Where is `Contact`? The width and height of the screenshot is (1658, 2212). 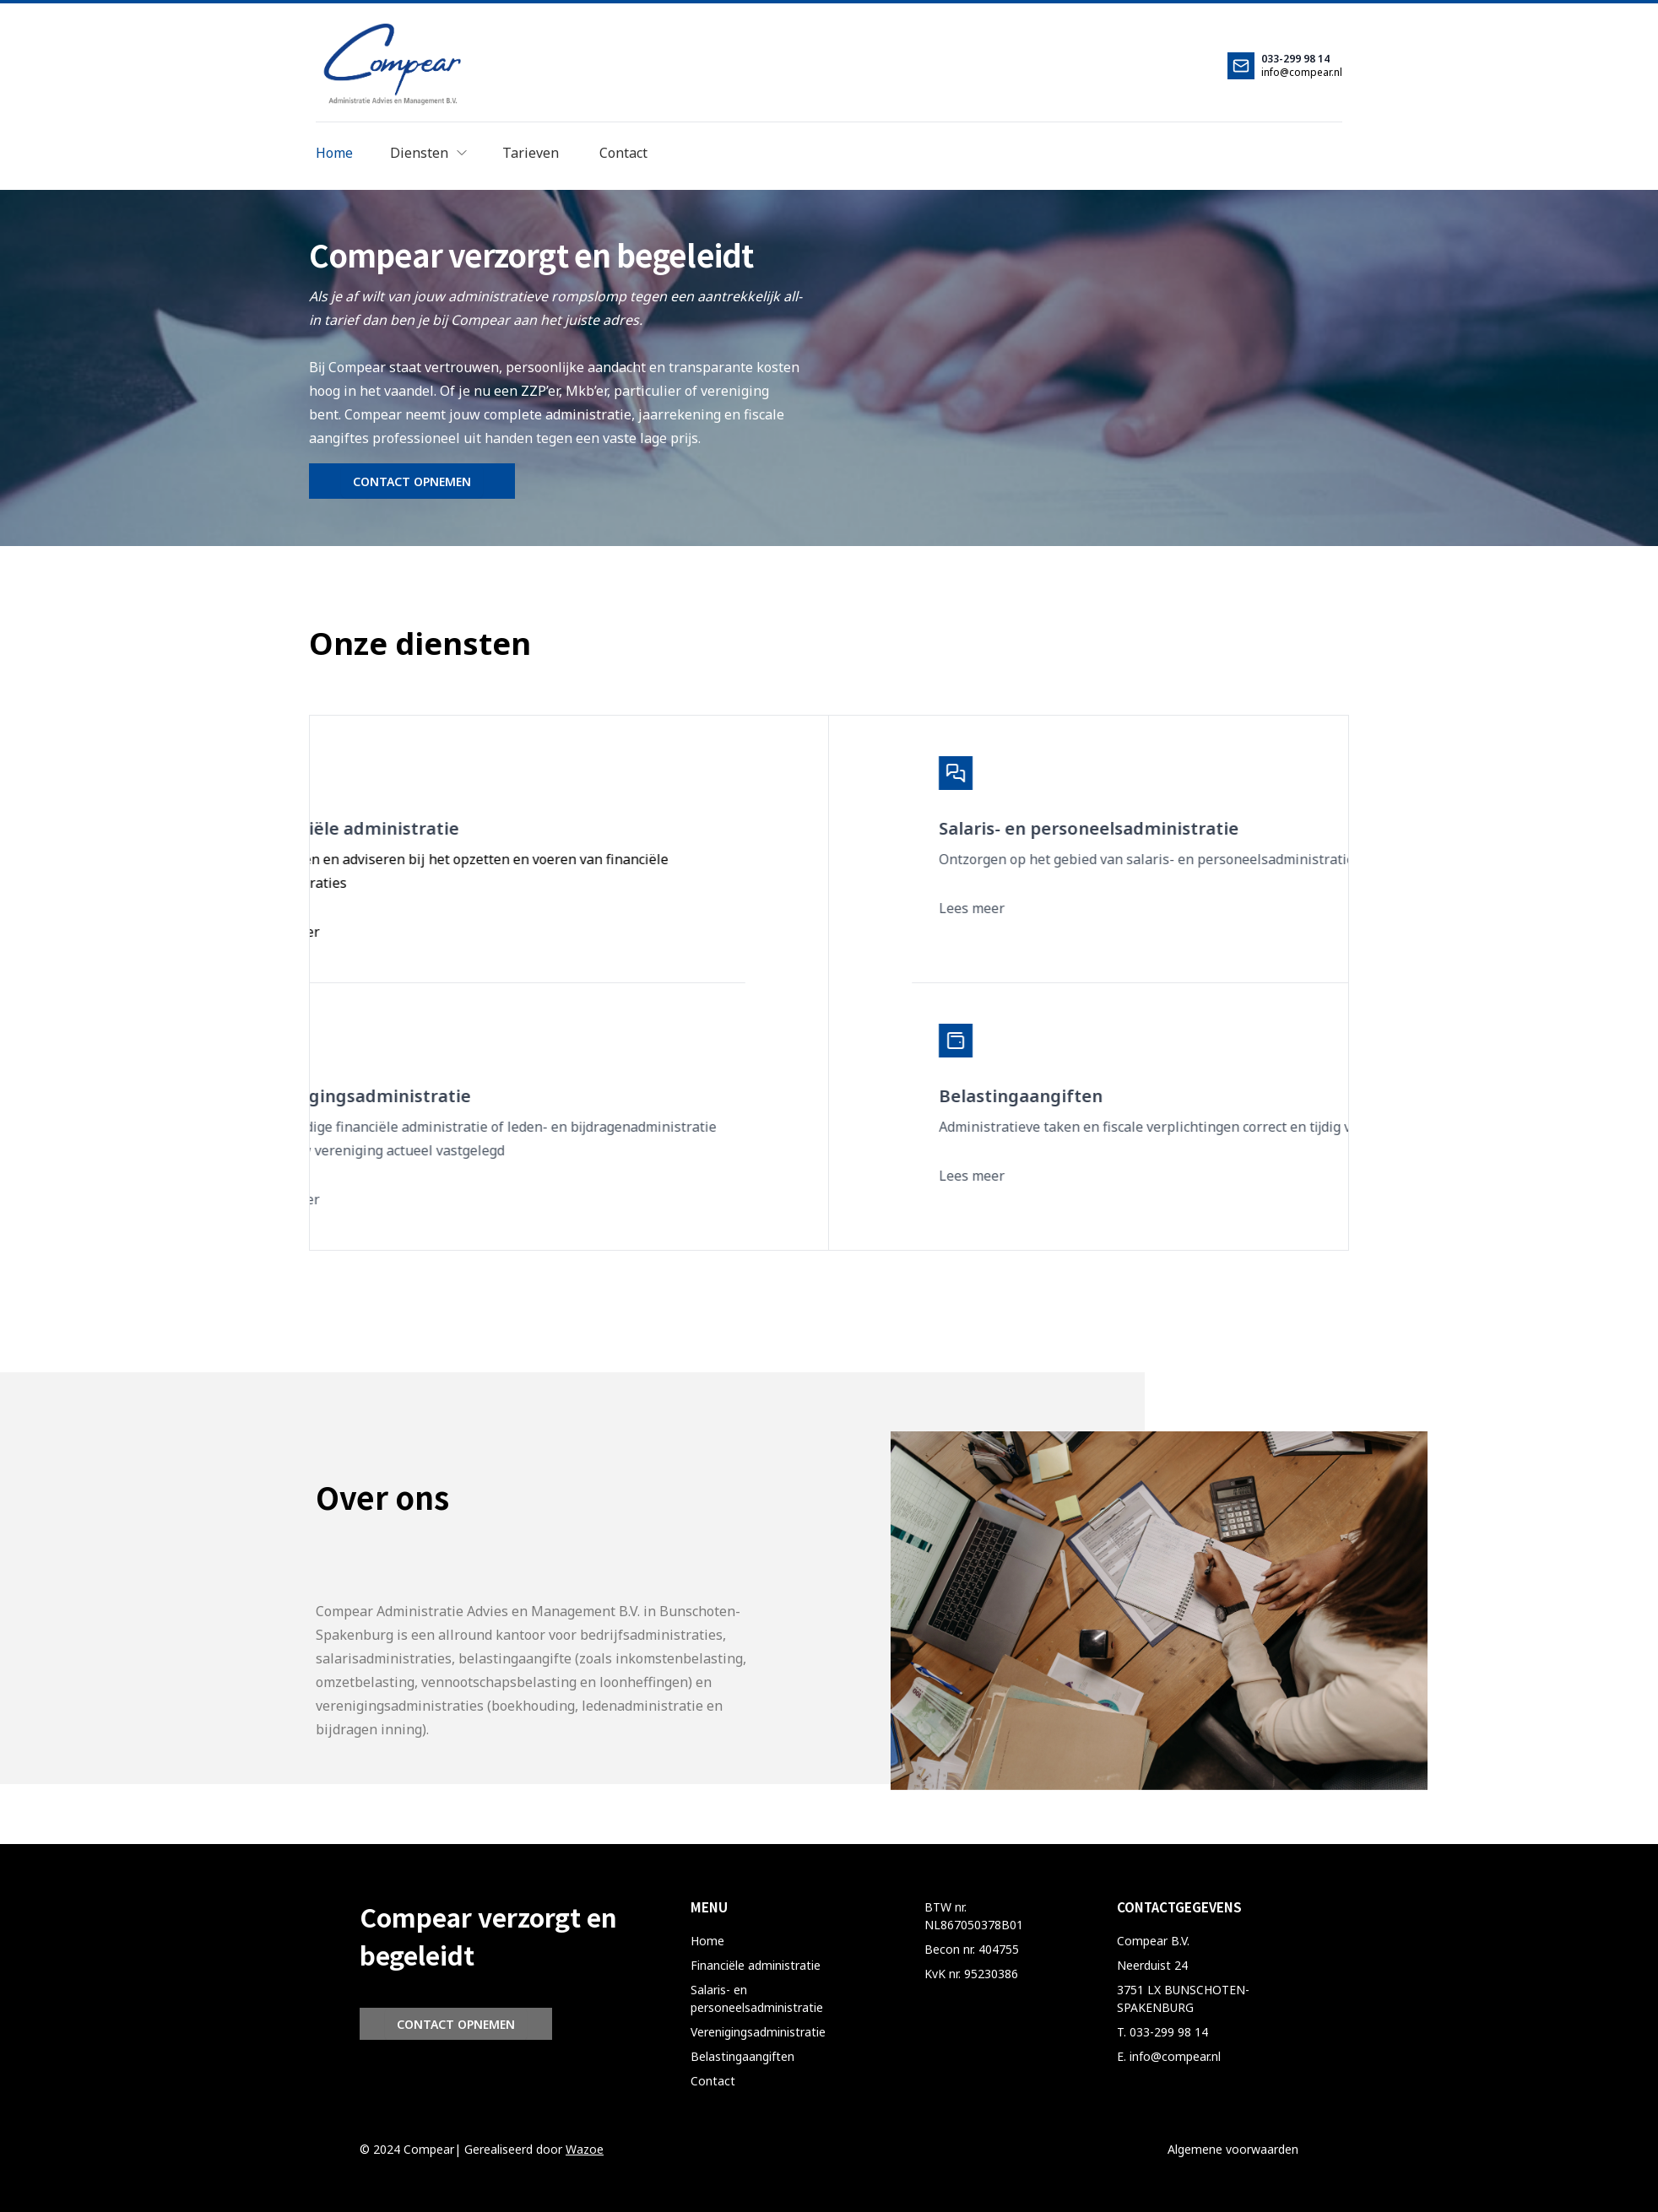 Contact is located at coordinates (713, 2081).